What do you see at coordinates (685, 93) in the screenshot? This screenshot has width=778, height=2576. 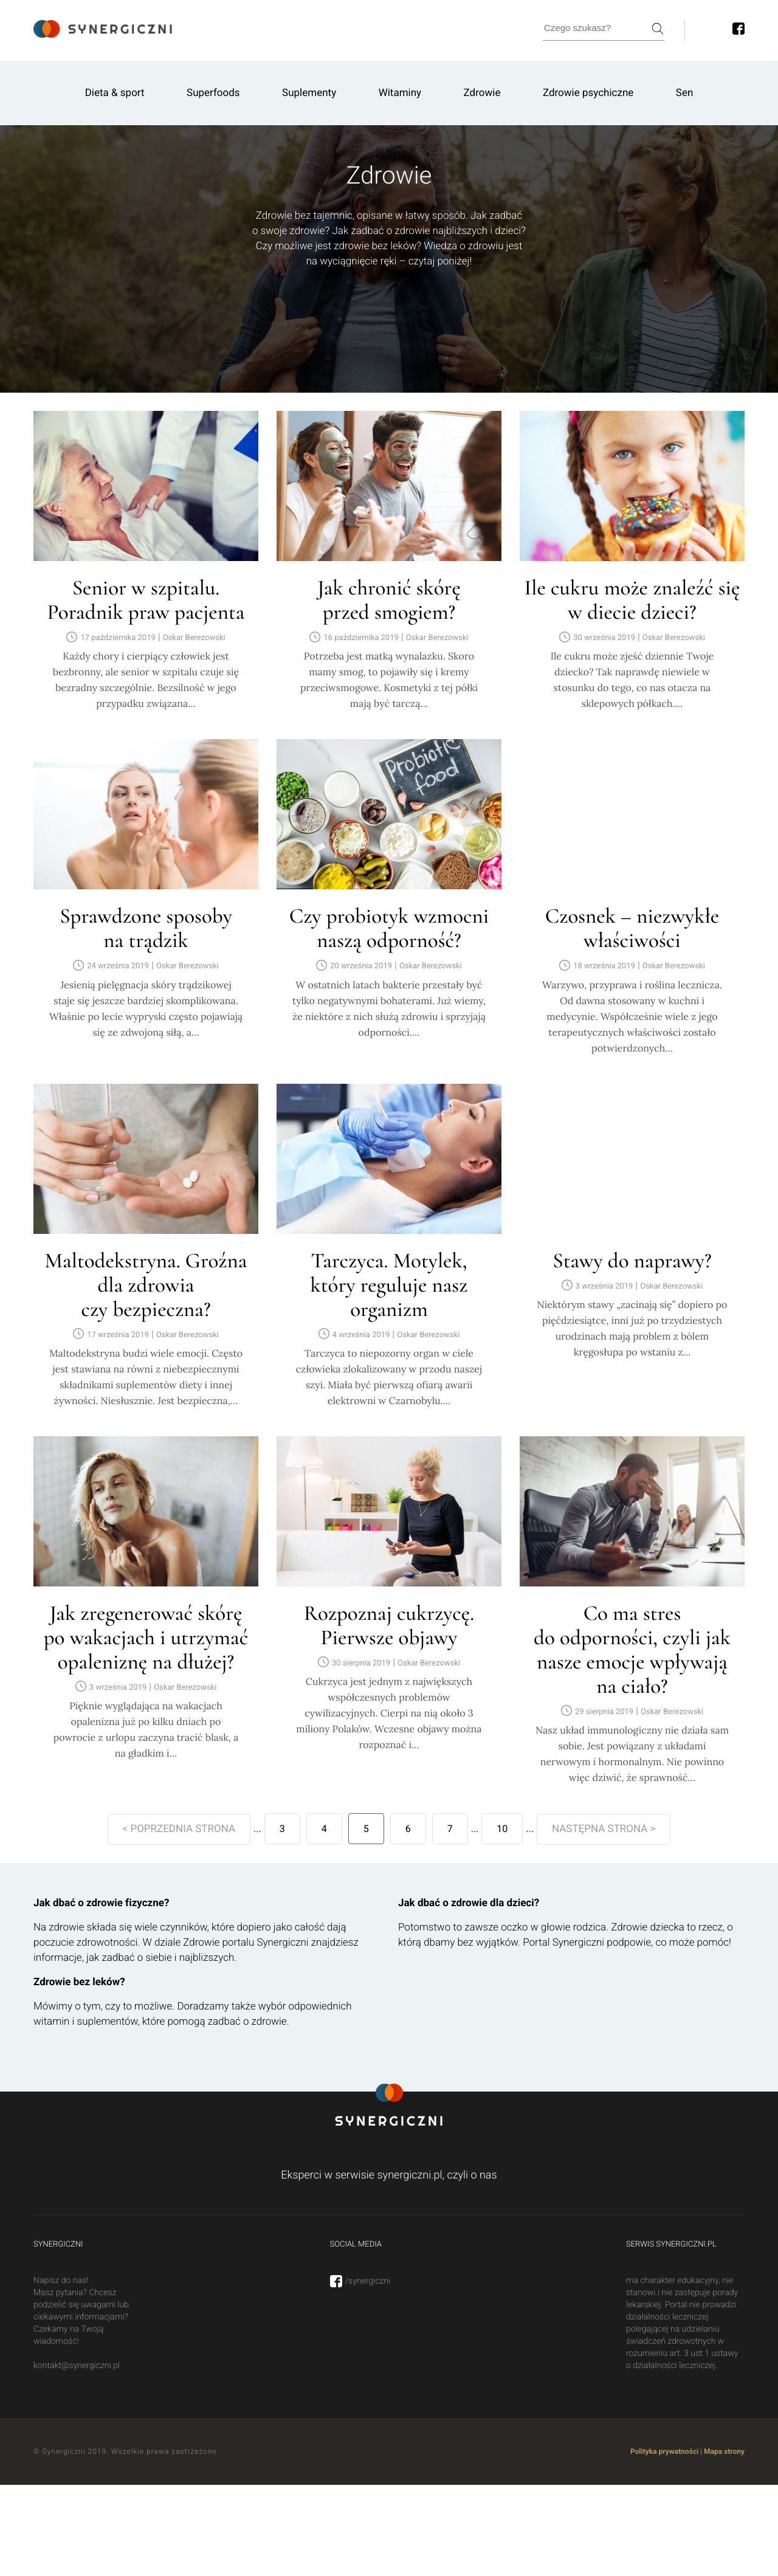 I see `Sen` at bounding box center [685, 93].